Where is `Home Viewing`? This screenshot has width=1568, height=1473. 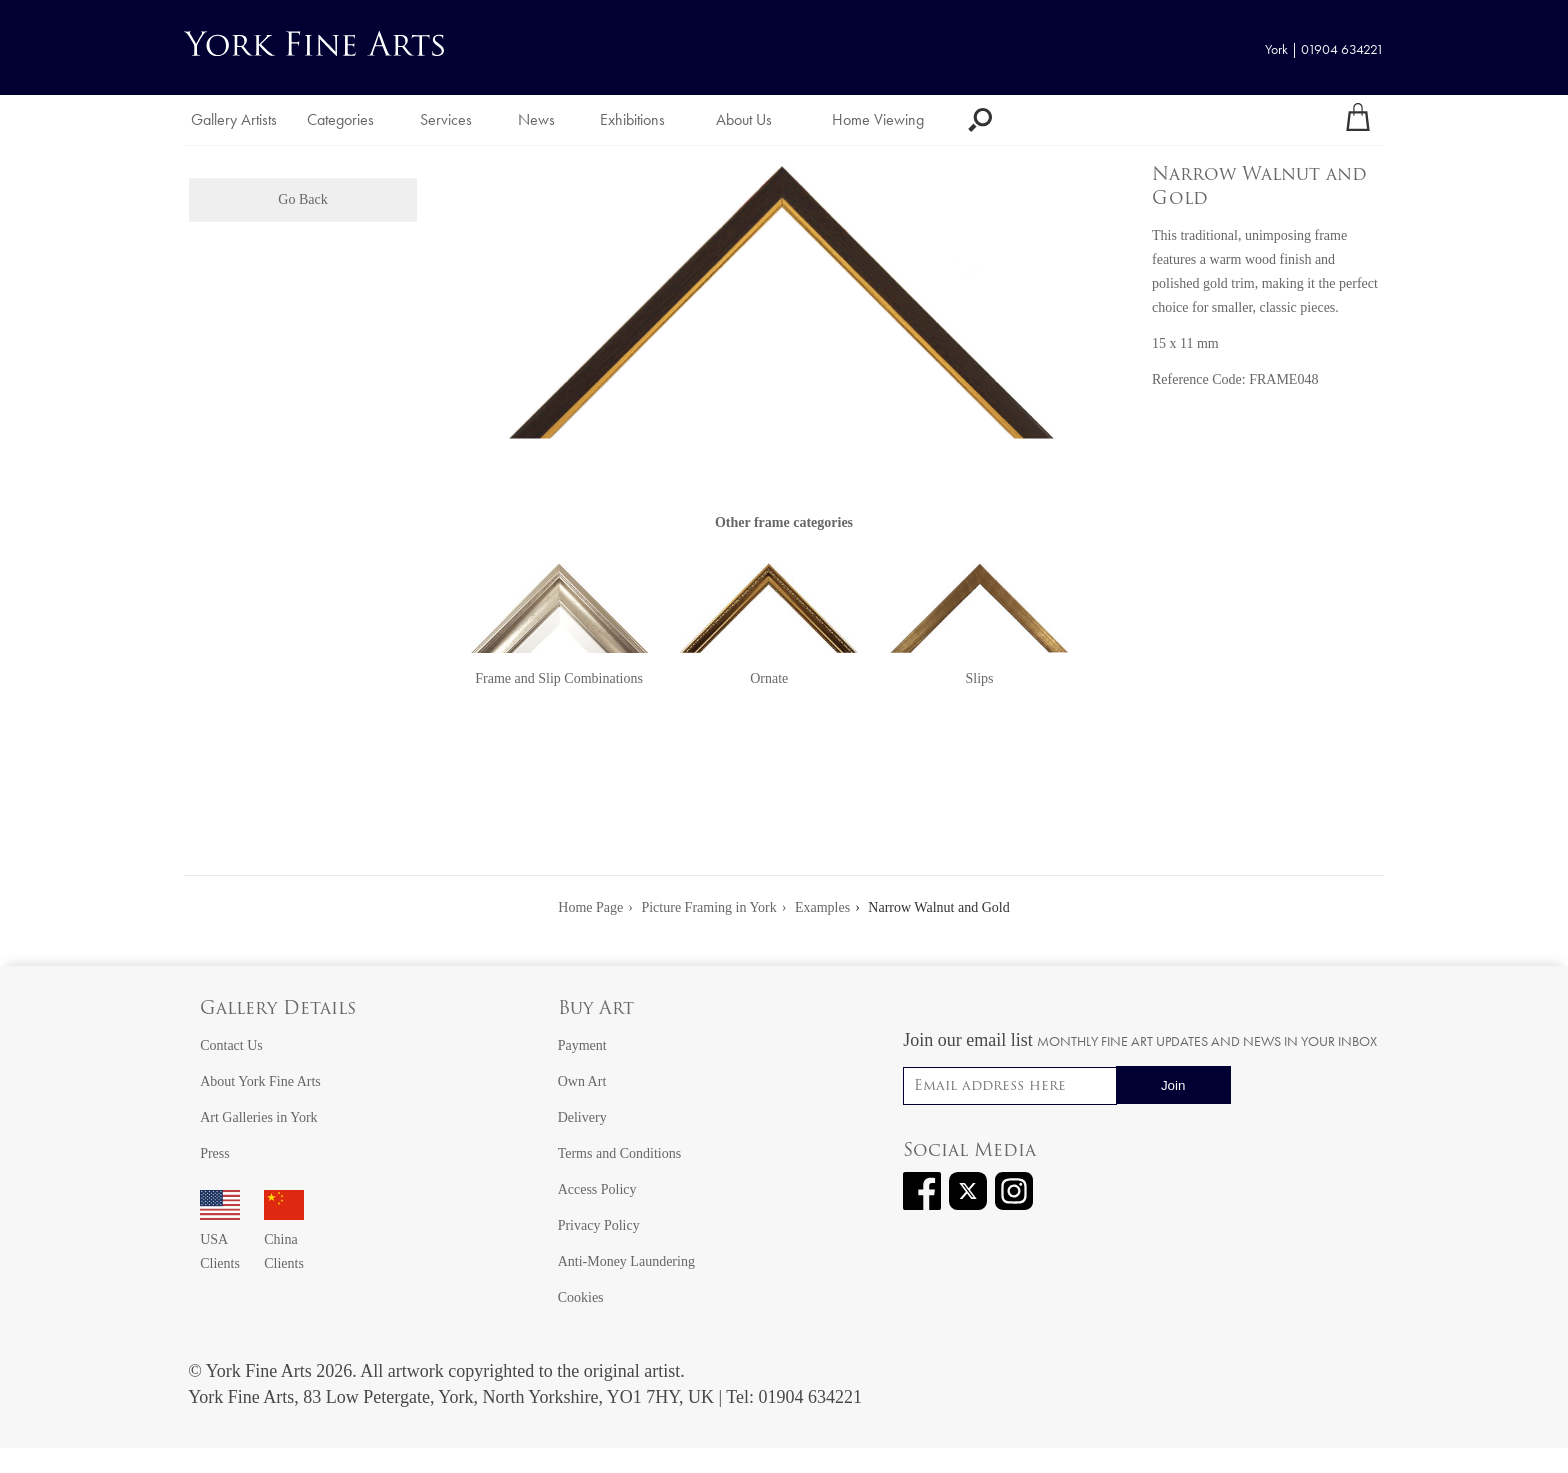
Home Viewing is located at coordinates (878, 119).